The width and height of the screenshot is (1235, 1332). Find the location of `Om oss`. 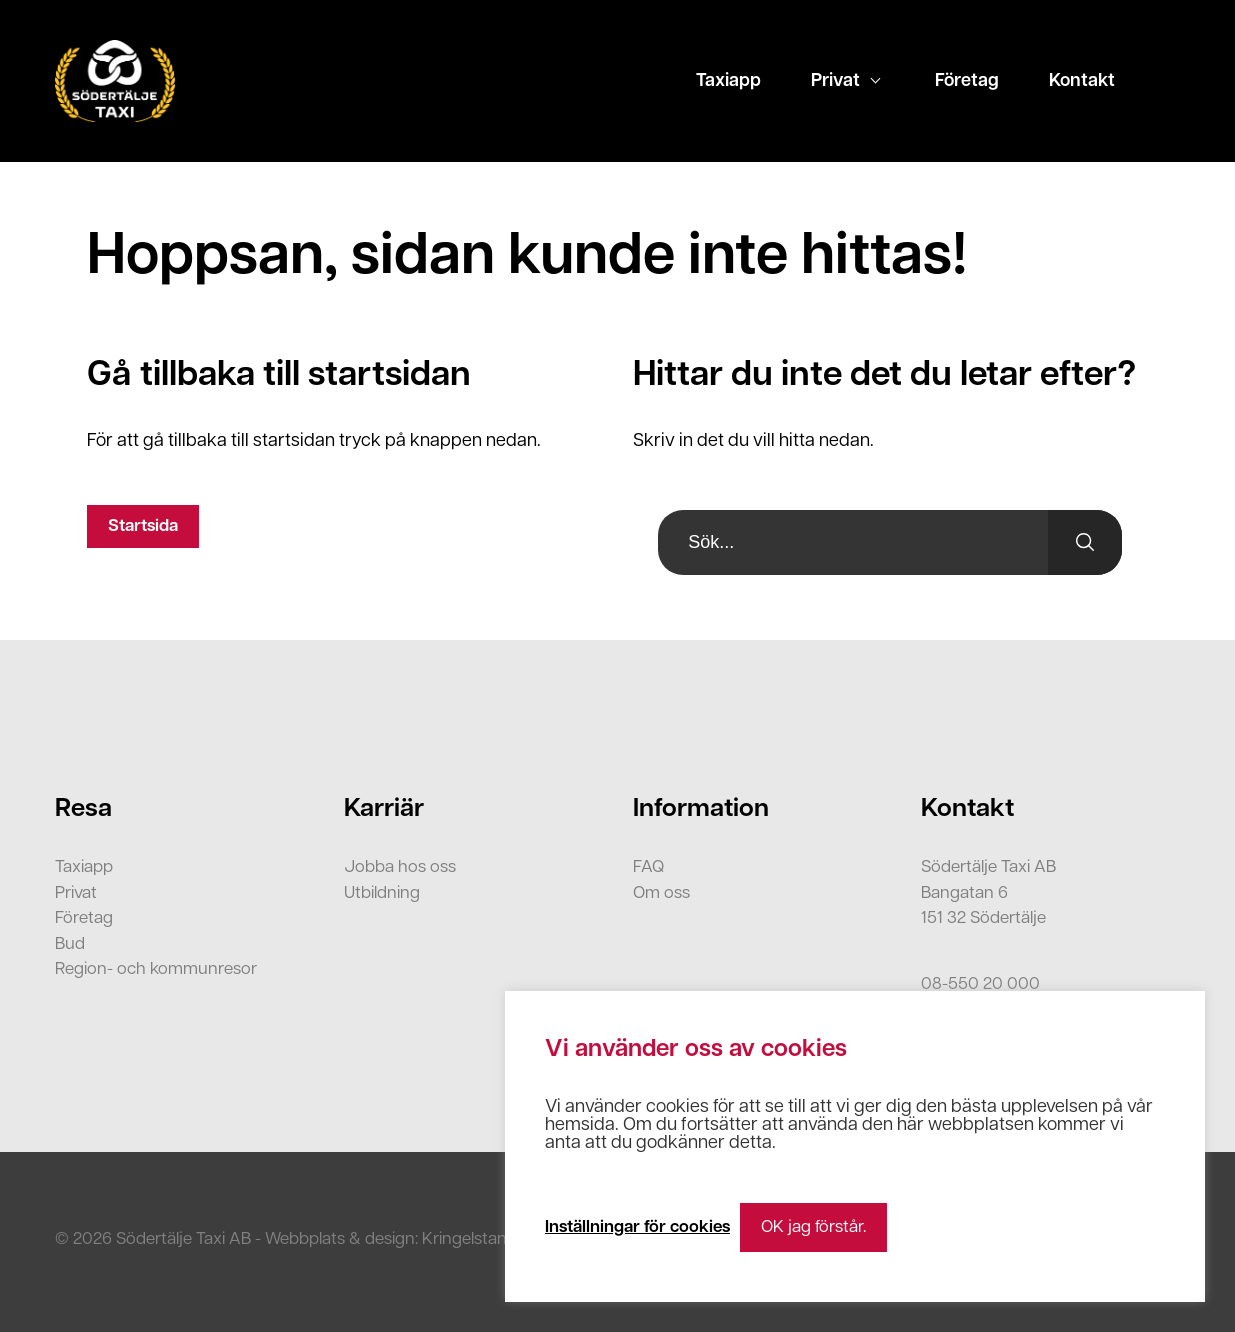

Om oss is located at coordinates (661, 893).